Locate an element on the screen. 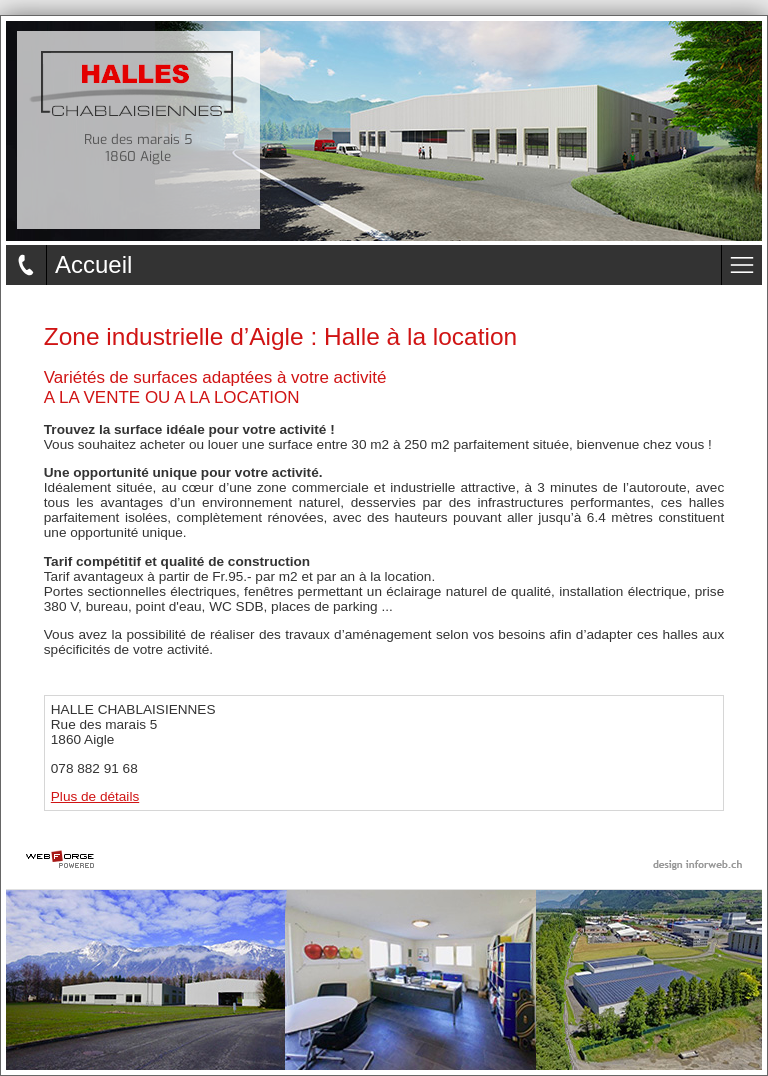 The width and height of the screenshot is (768, 1076). Plus de détails is located at coordinates (95, 796).